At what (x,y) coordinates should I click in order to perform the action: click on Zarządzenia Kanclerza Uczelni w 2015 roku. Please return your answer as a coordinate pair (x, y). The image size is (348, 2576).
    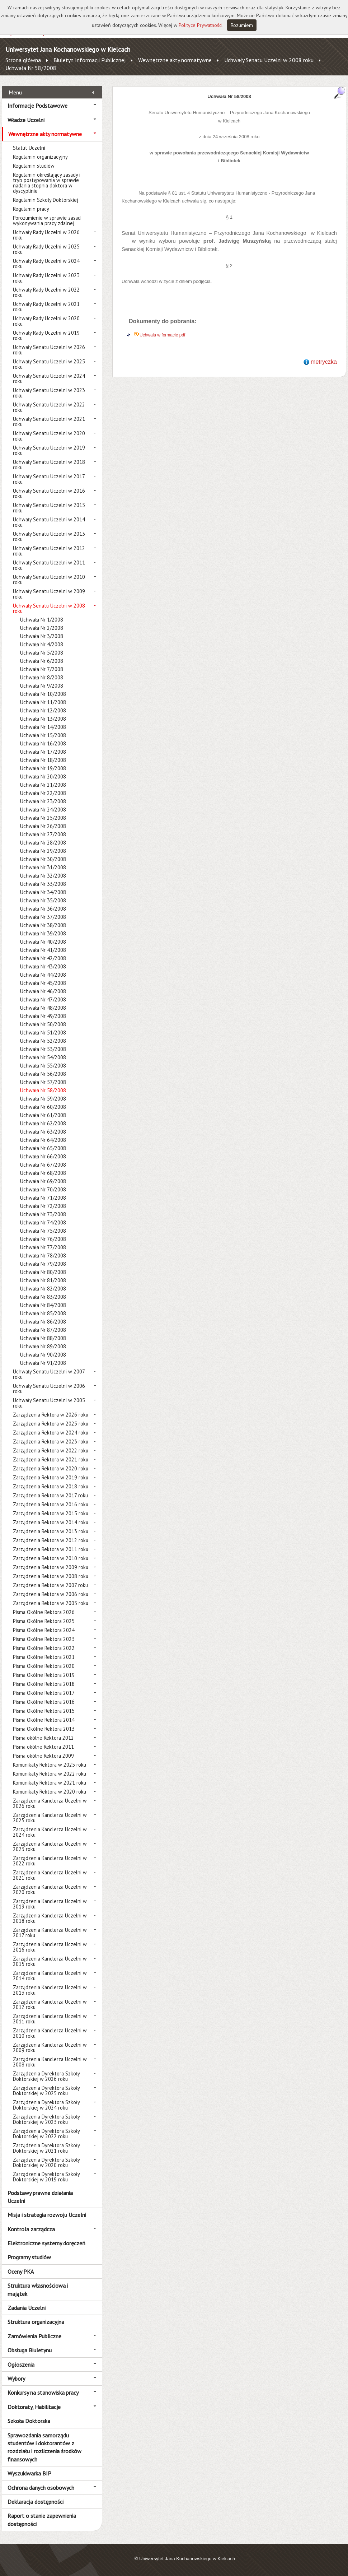
    Looking at the image, I should click on (50, 1961).